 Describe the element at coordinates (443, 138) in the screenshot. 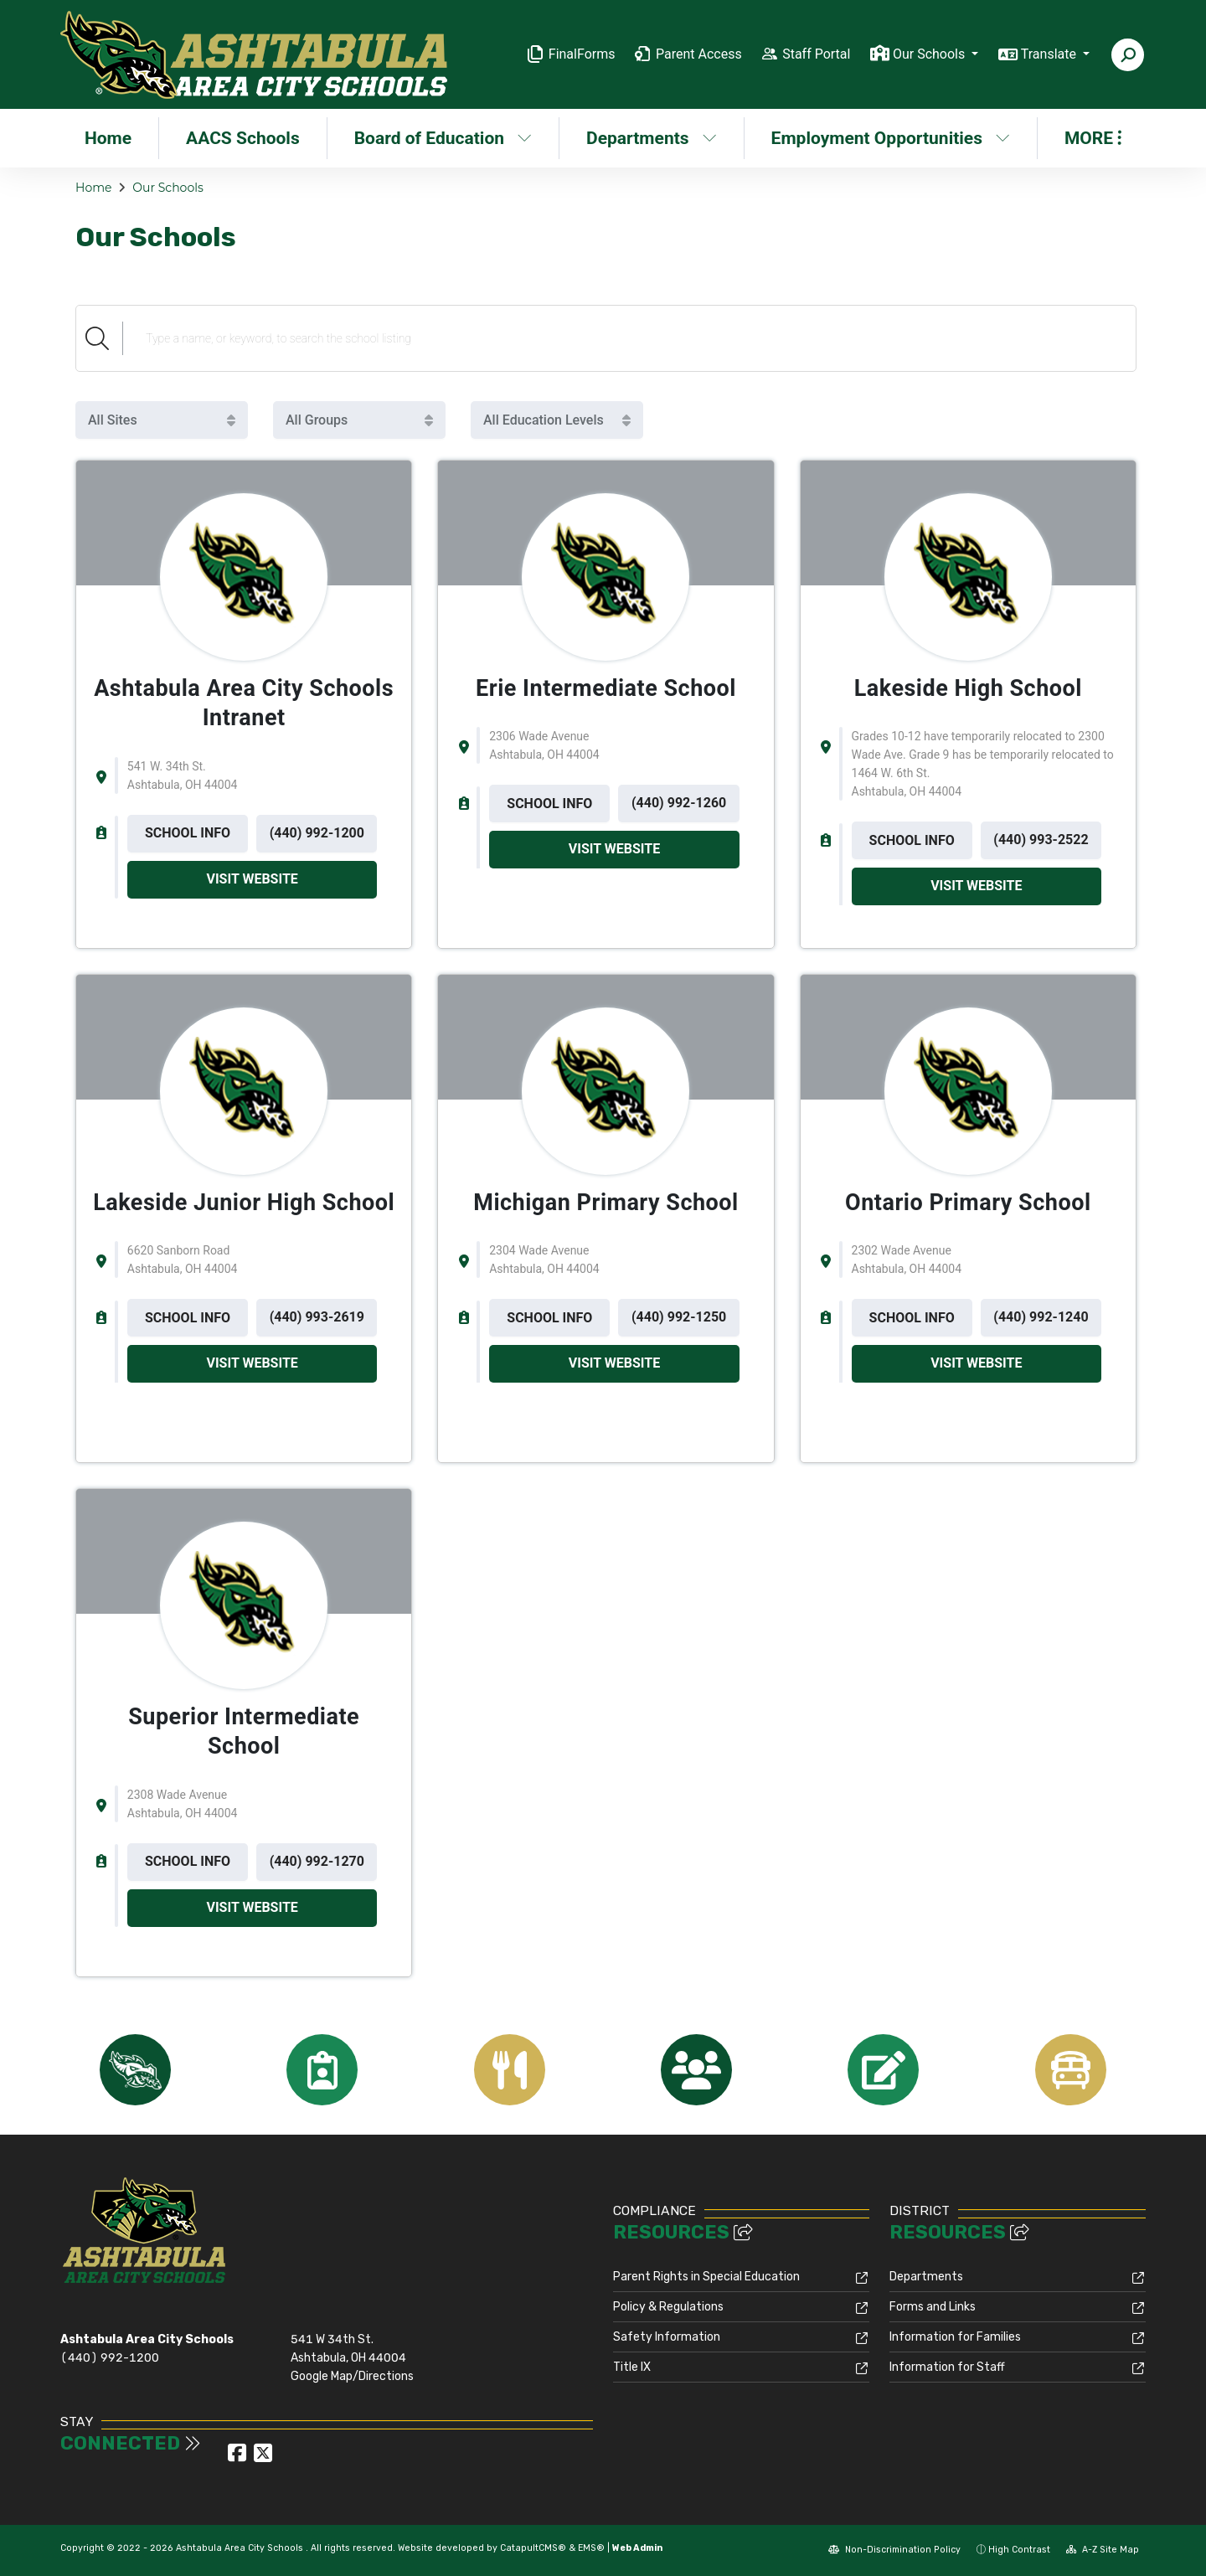

I see `Board of Education` at that location.